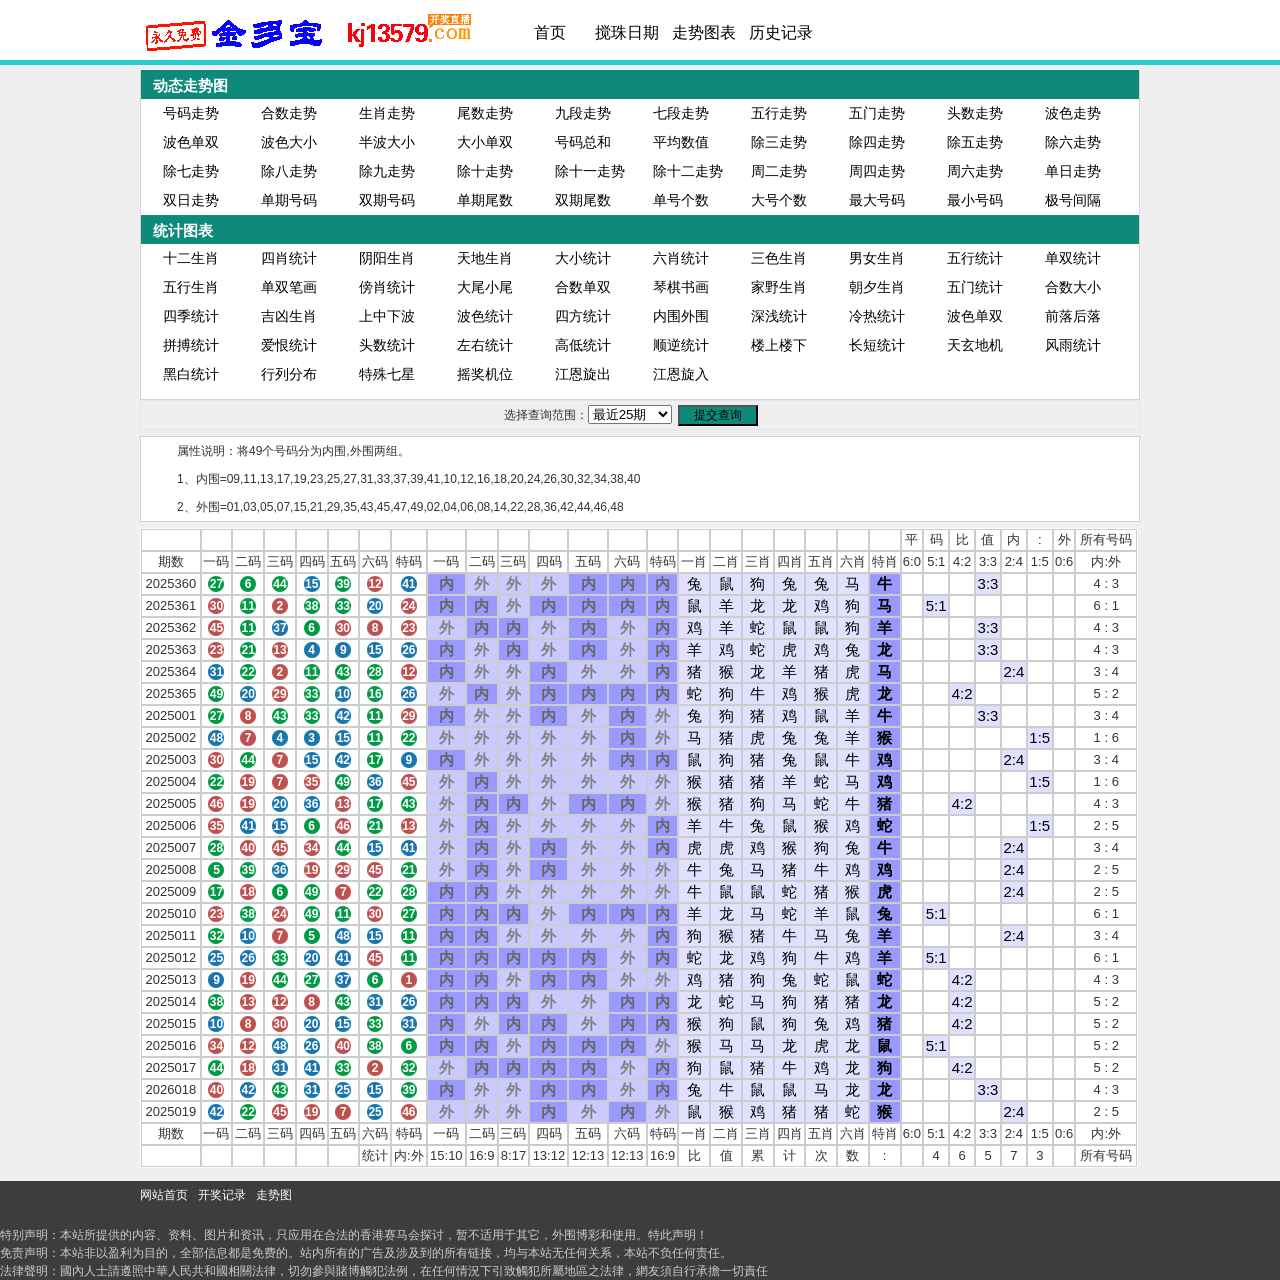 The width and height of the screenshot is (1280, 1280). I want to click on 内围外围, so click(681, 316).